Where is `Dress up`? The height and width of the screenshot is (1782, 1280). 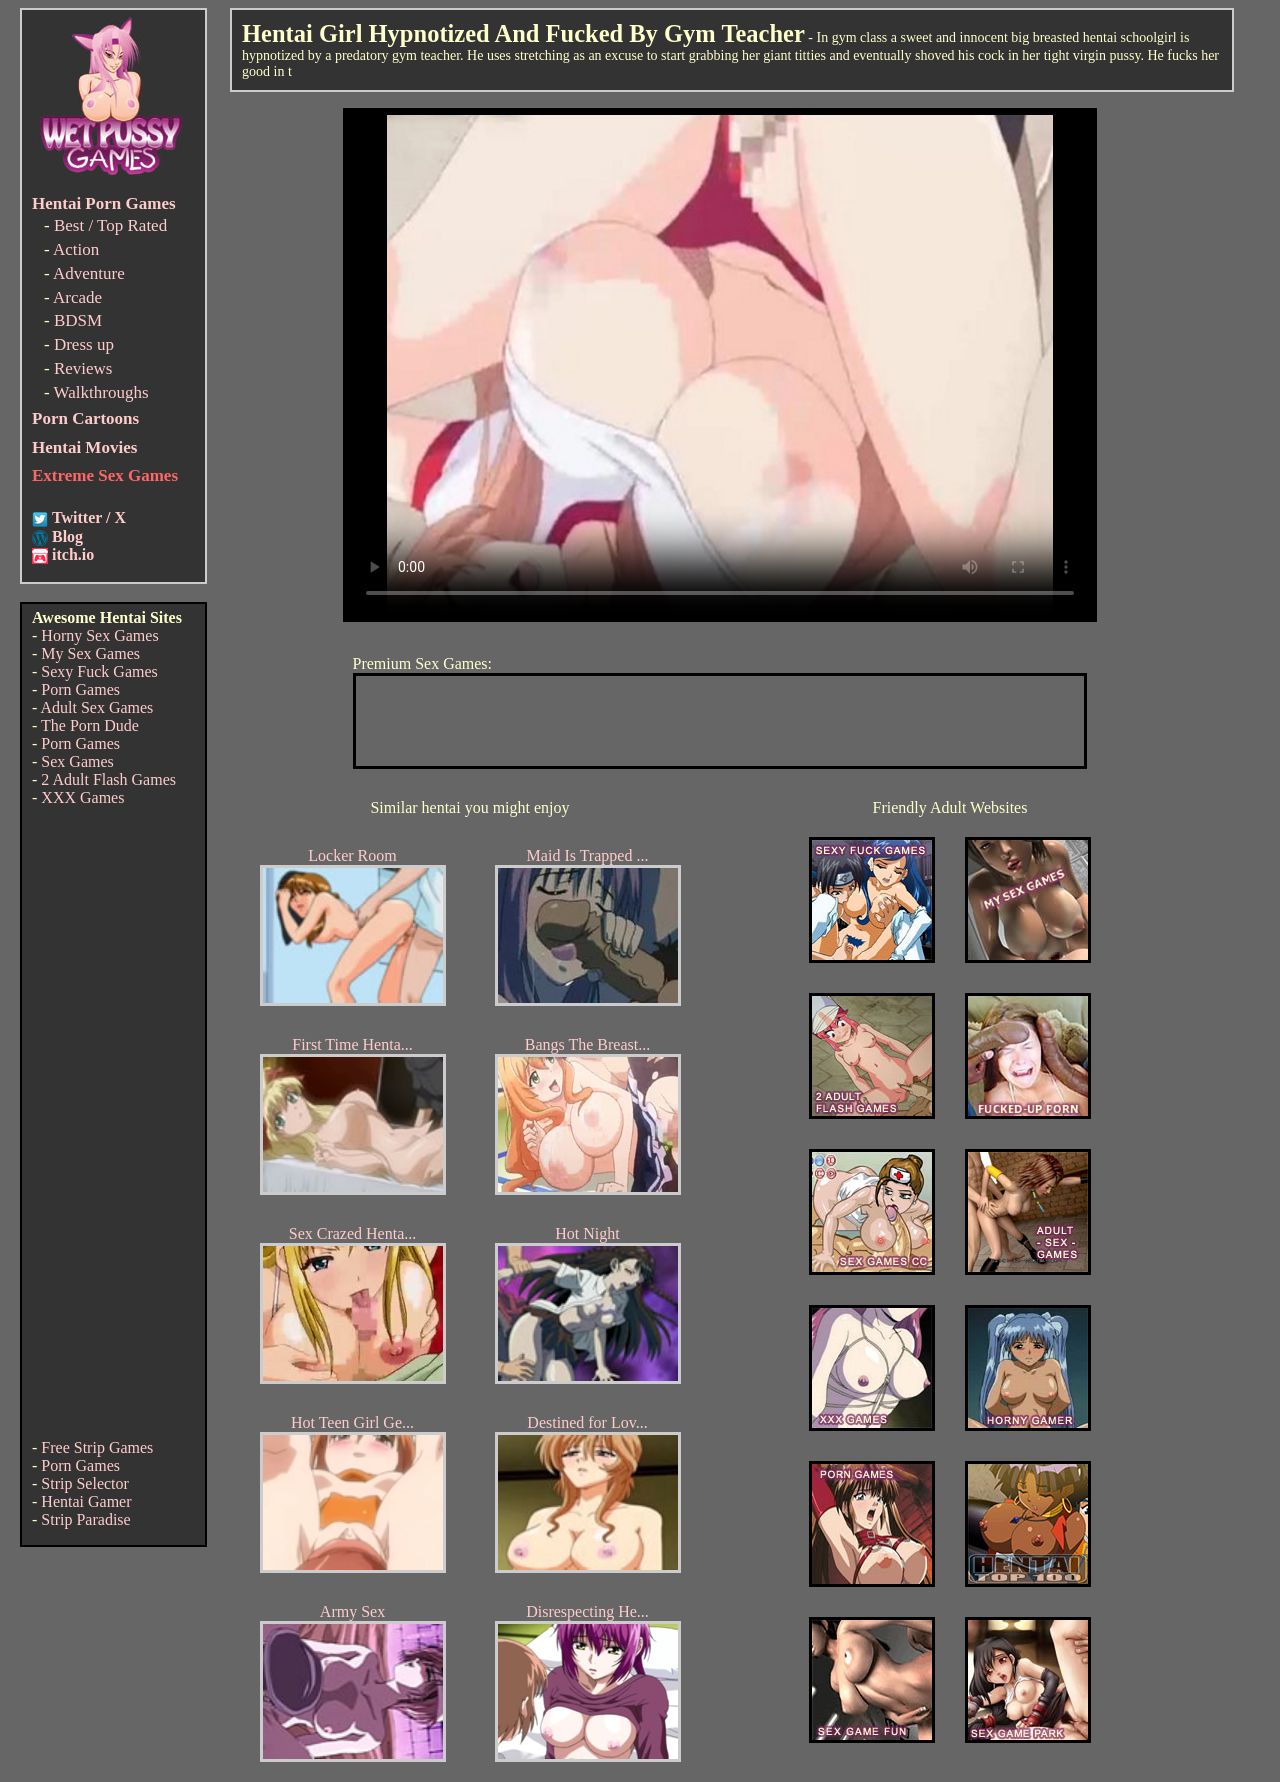 Dress up is located at coordinates (84, 344).